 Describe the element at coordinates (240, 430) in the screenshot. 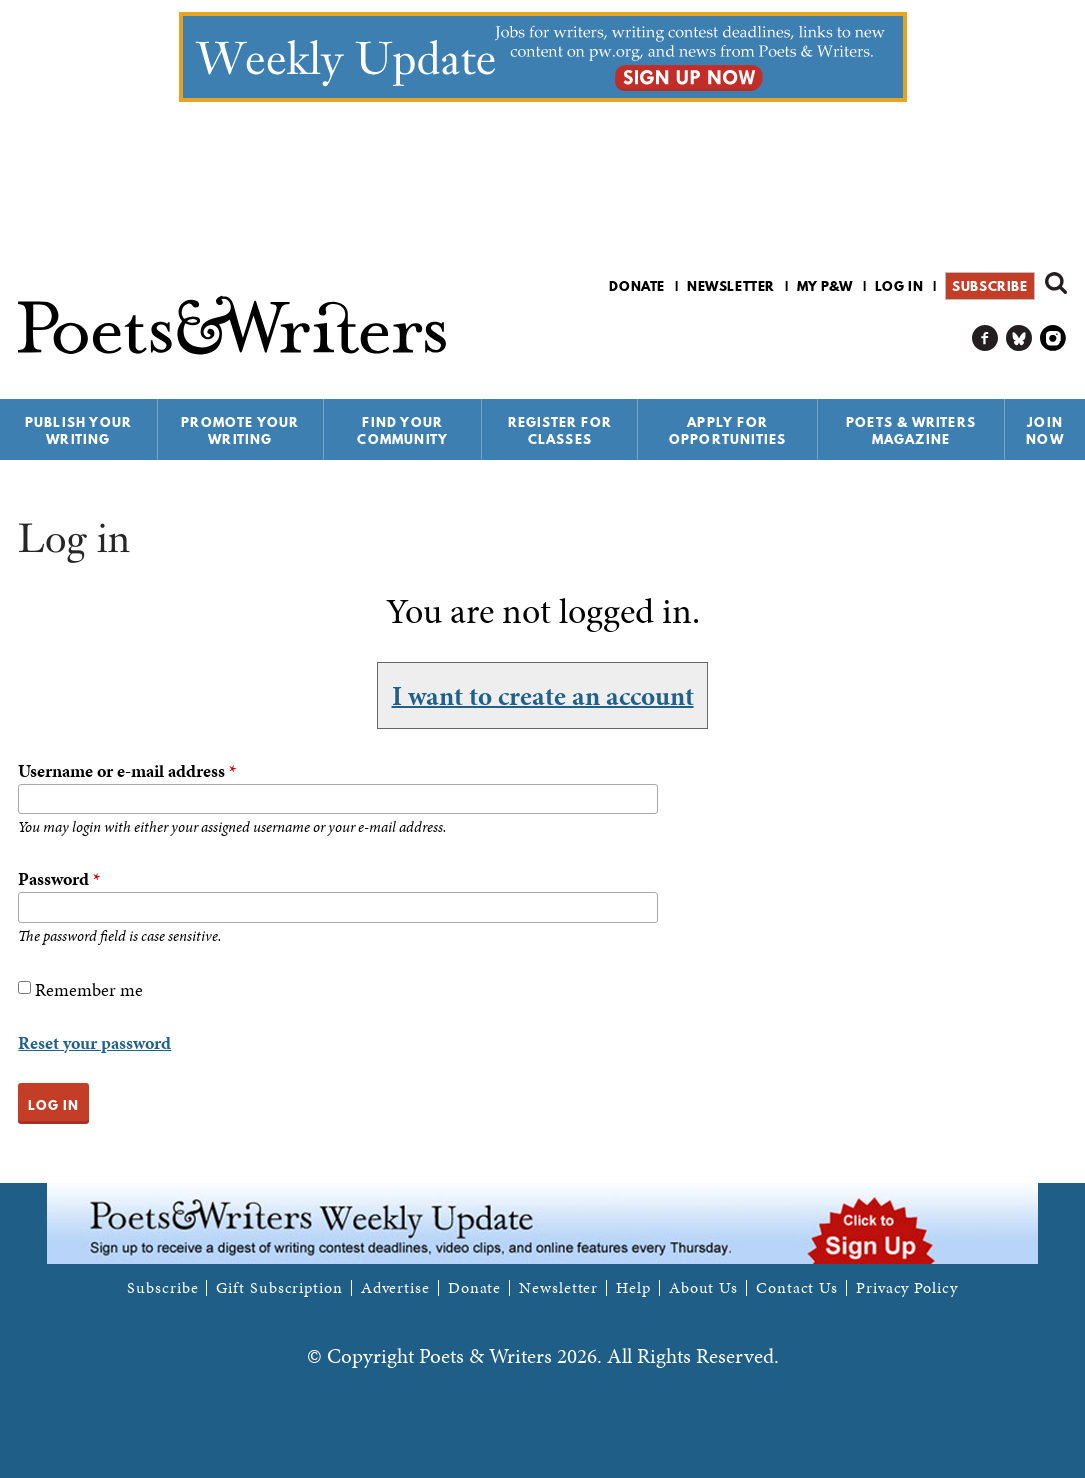

I see `Promote Your Writing` at that location.